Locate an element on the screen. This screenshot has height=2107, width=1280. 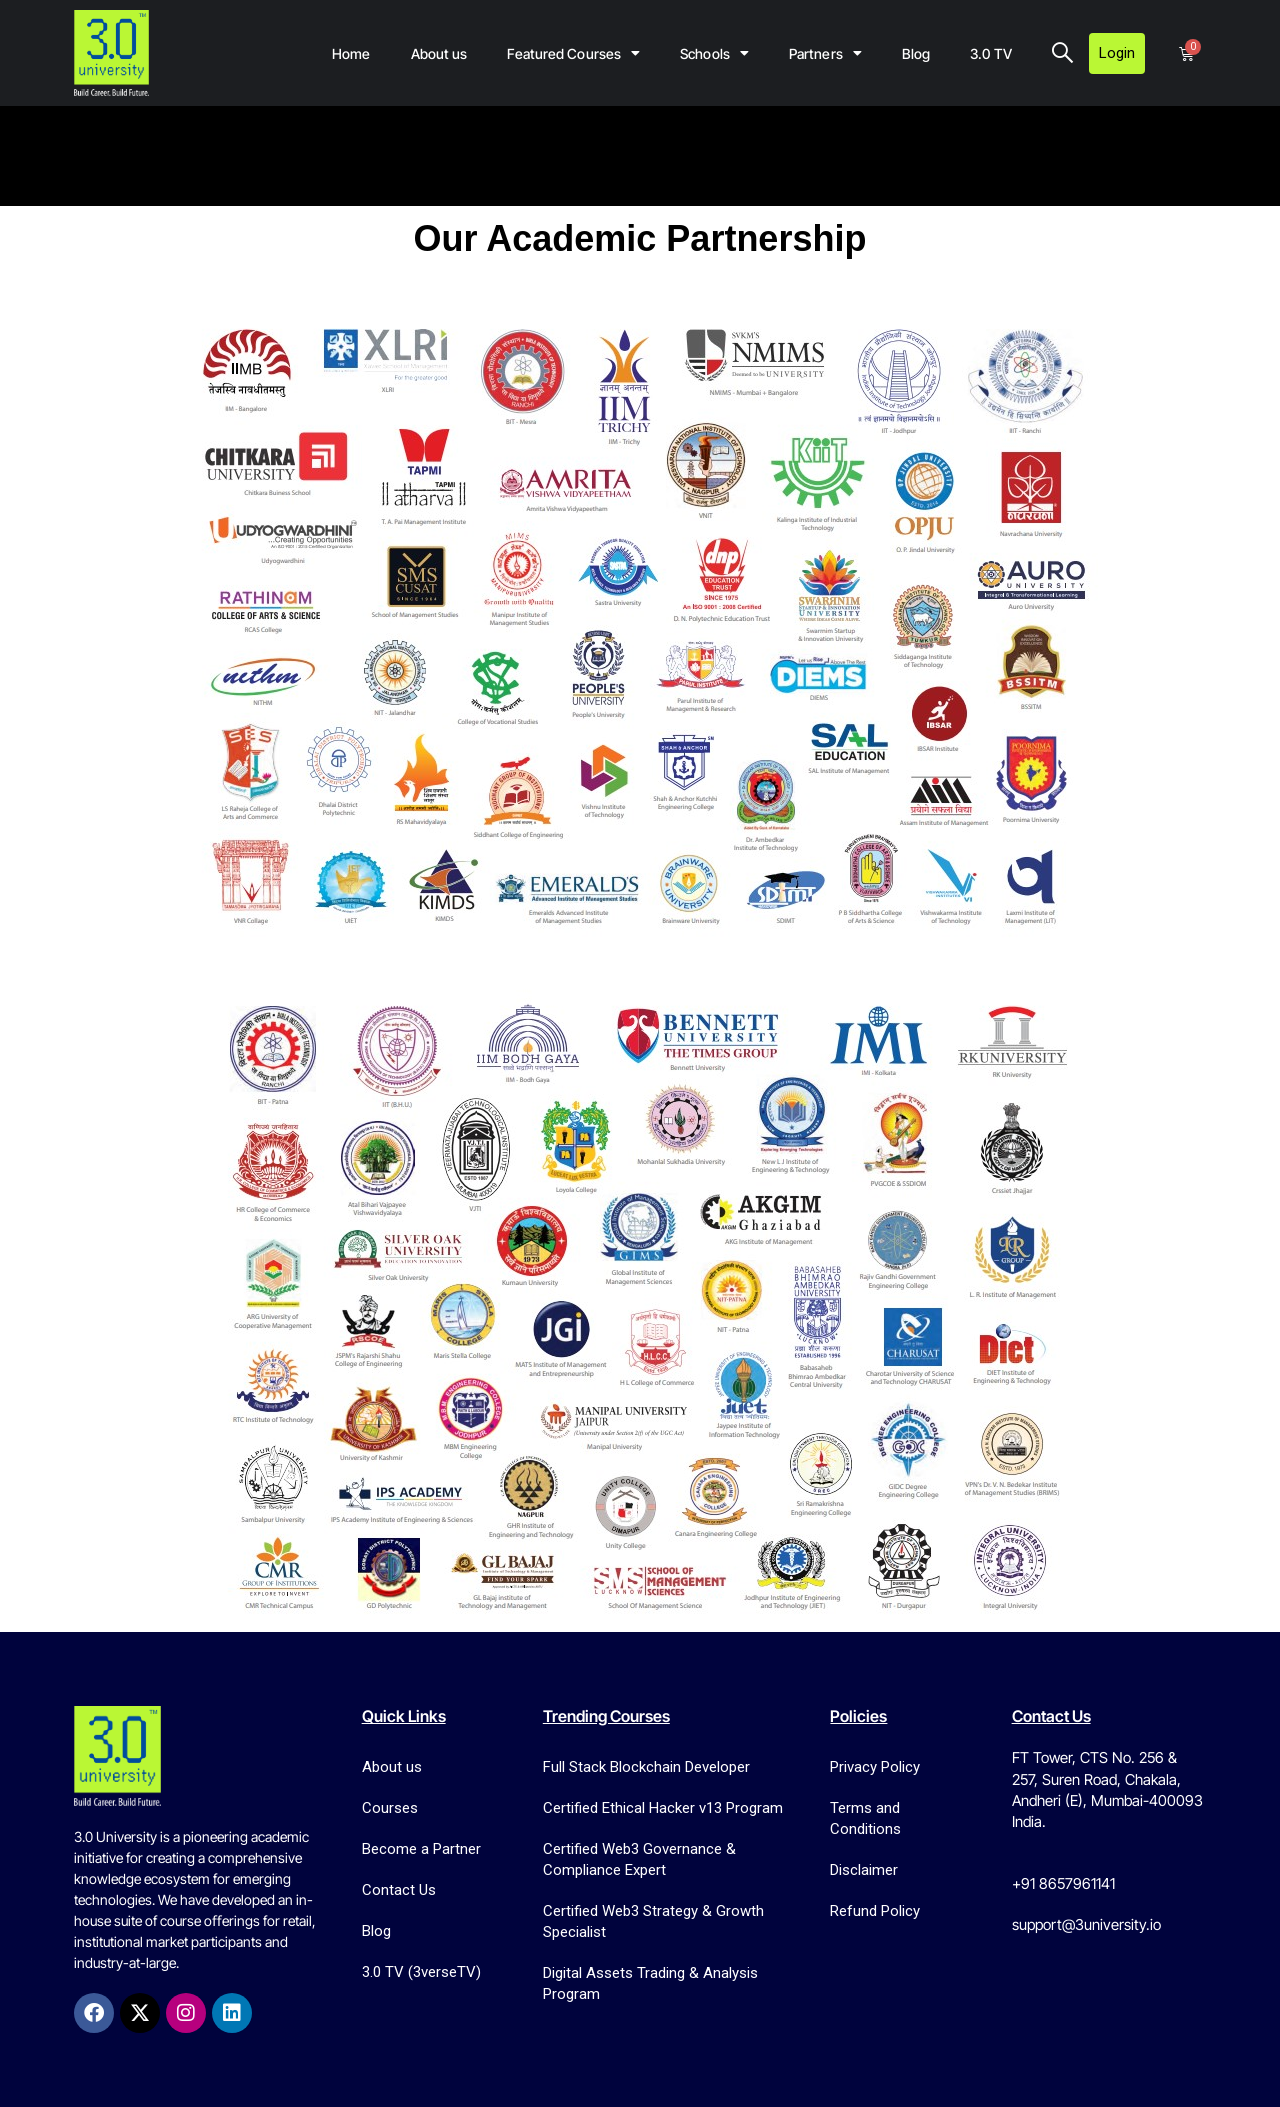
Refund Policy is located at coordinates (875, 1911).